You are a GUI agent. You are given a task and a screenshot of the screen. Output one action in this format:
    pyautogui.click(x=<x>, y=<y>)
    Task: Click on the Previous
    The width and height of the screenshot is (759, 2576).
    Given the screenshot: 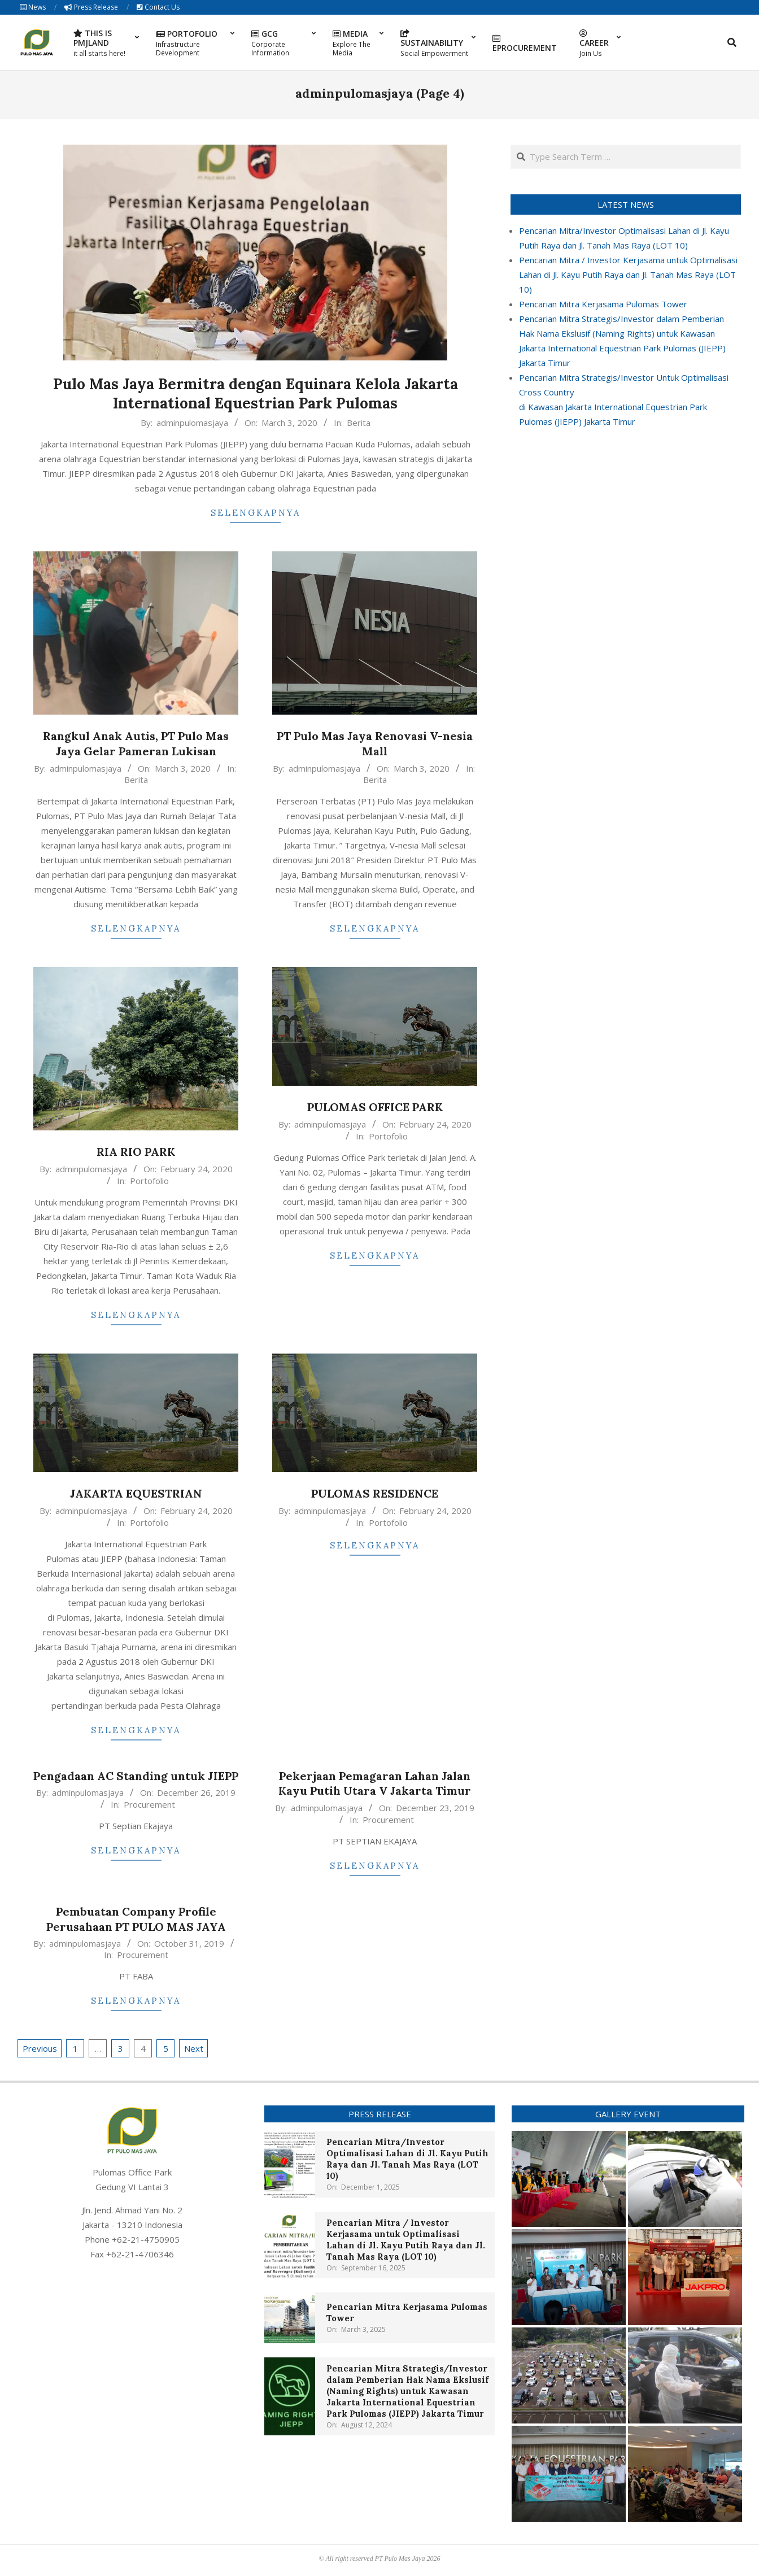 What is the action you would take?
    pyautogui.click(x=40, y=2048)
    